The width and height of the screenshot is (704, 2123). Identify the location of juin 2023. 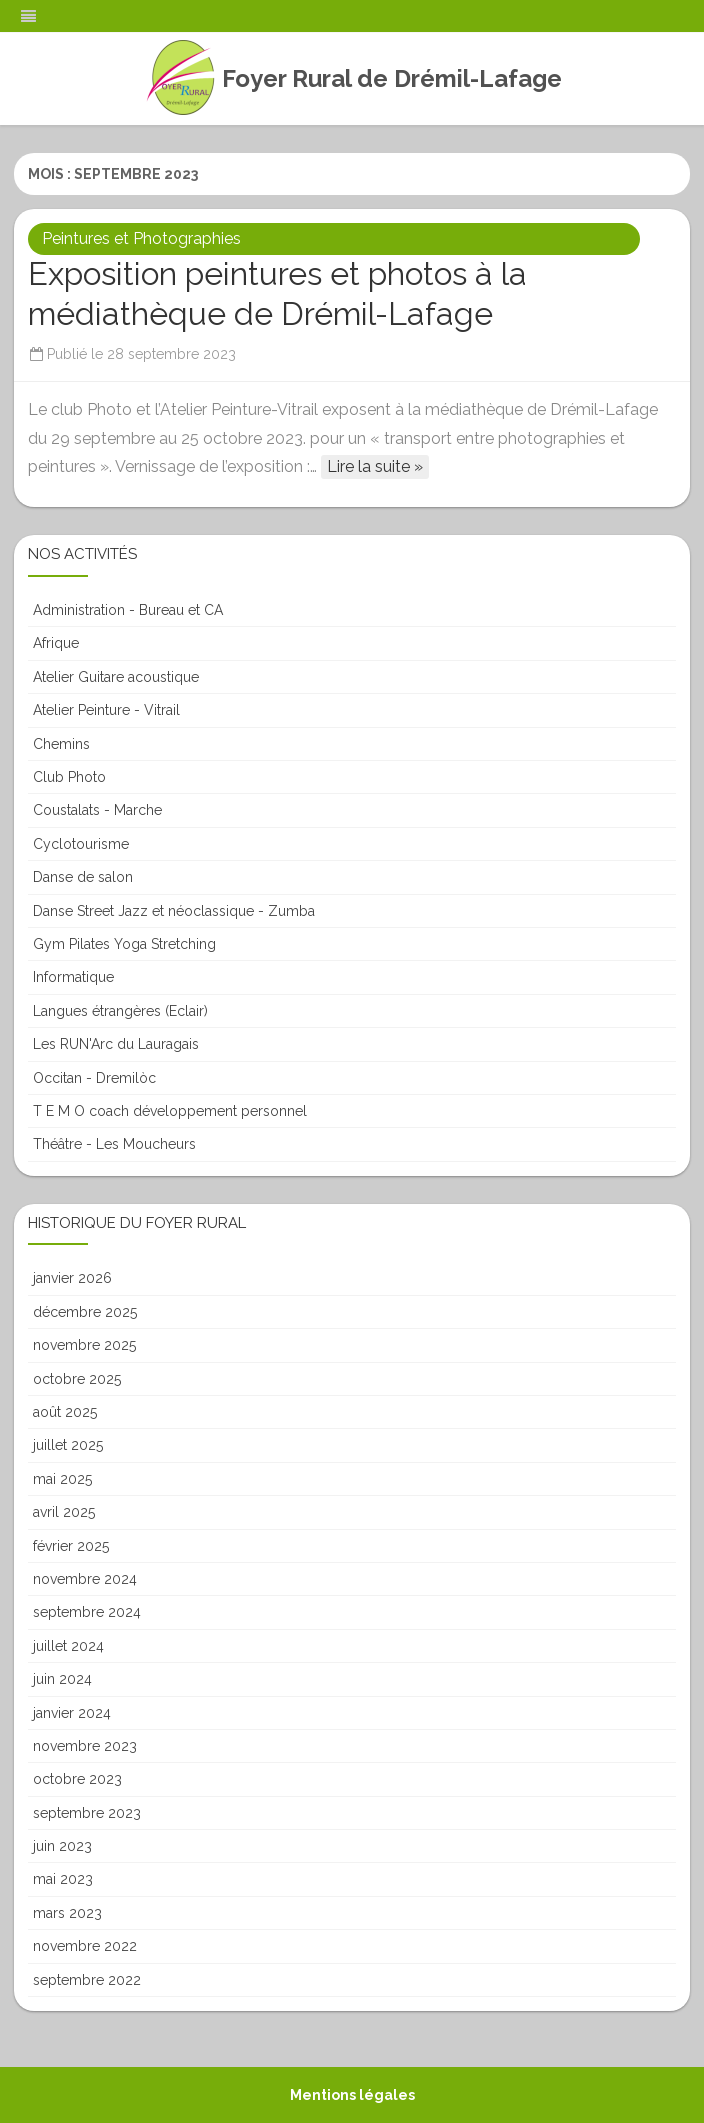
(62, 1846).